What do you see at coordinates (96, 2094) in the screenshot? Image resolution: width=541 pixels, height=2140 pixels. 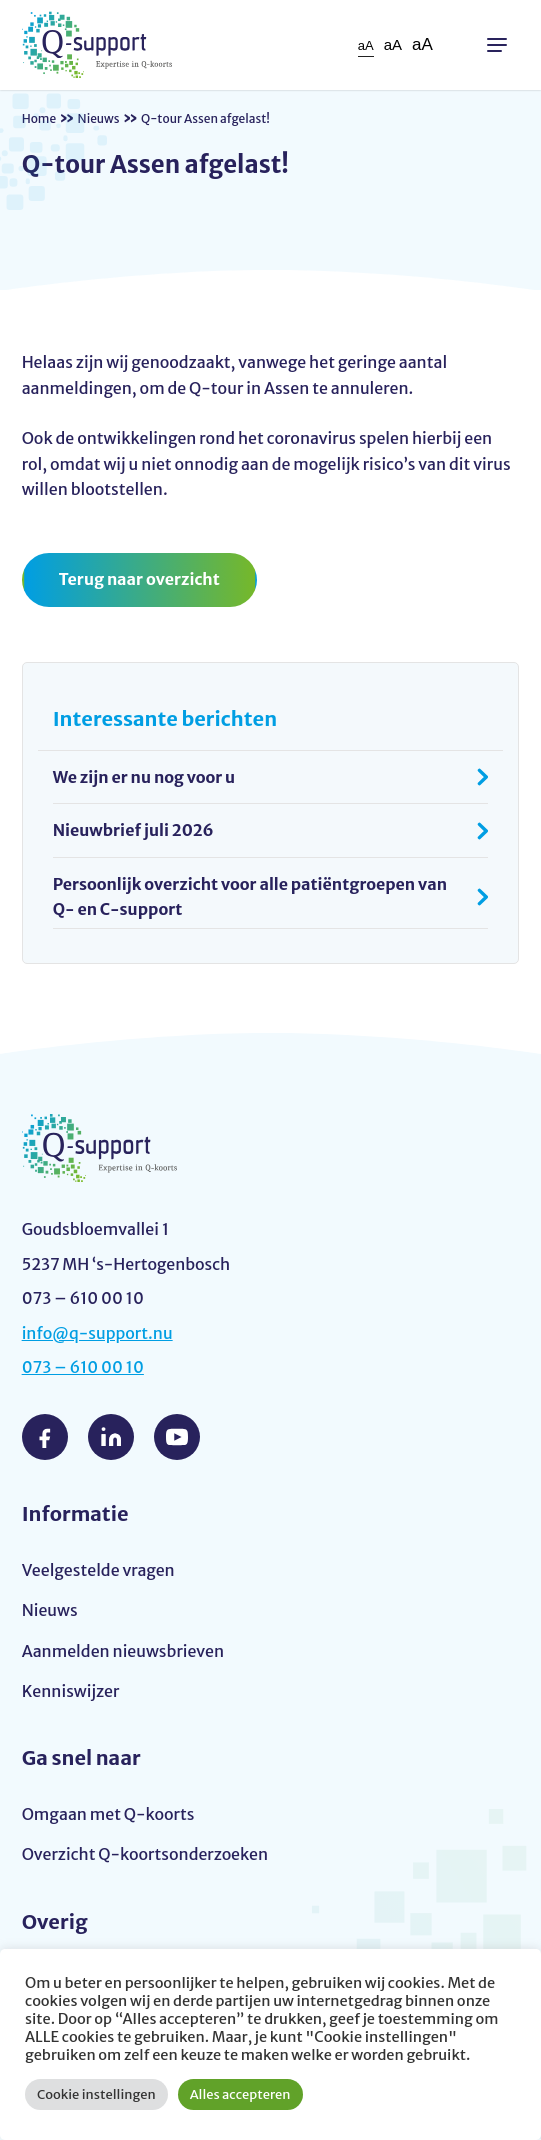 I see `Cookie instellingen [button]` at bounding box center [96, 2094].